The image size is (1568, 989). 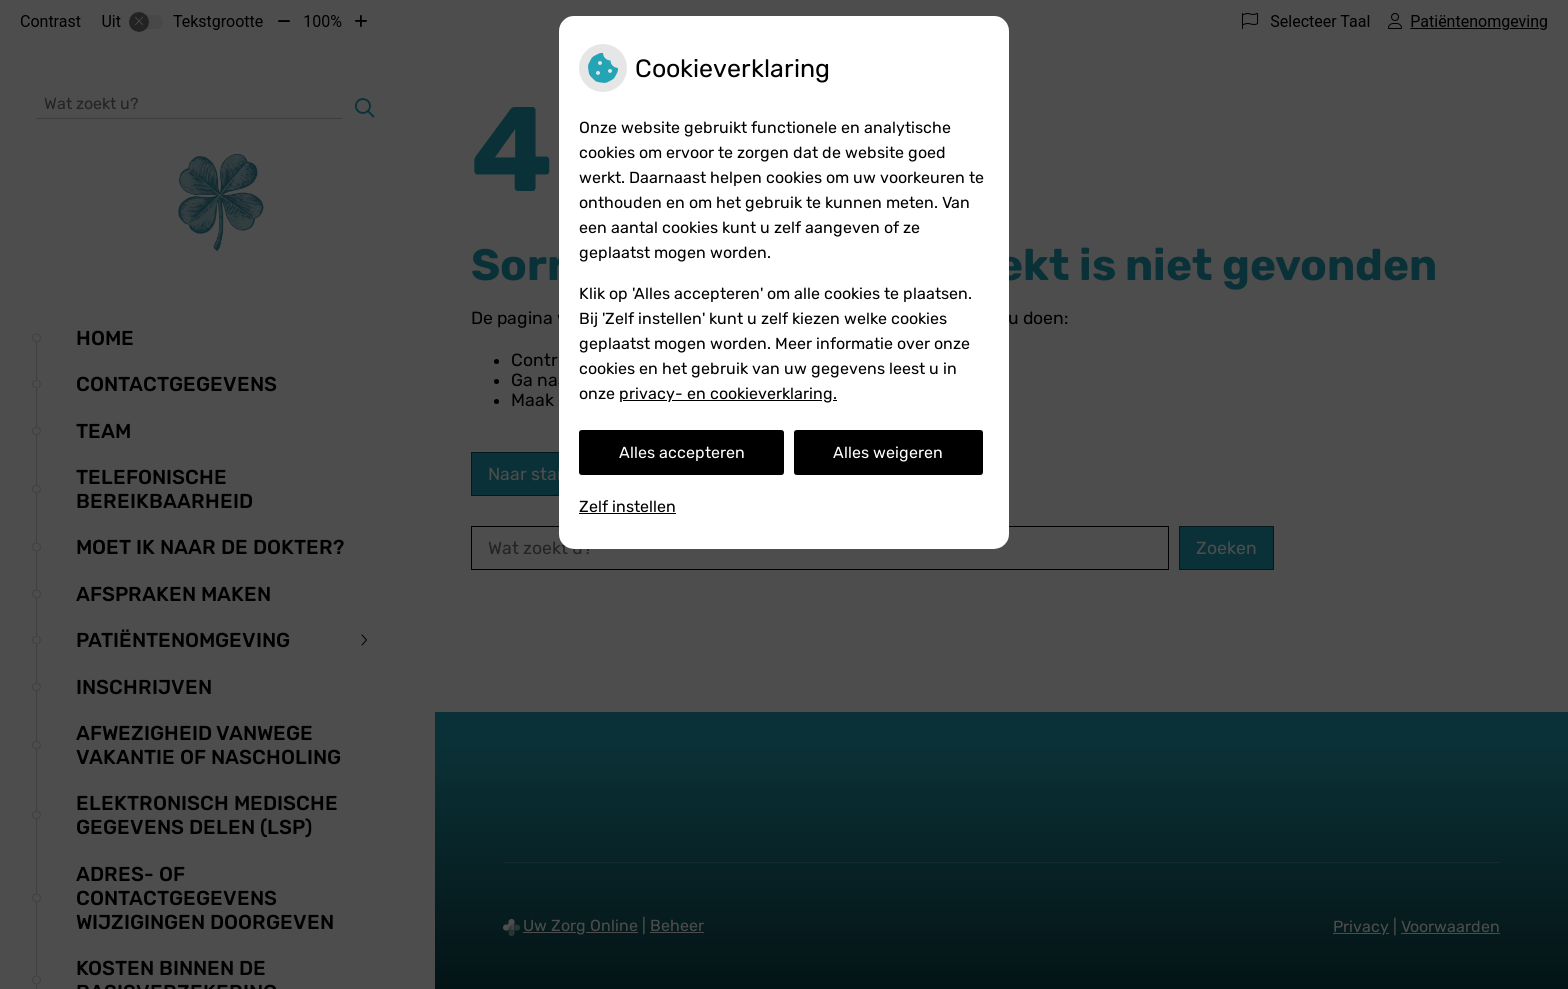 What do you see at coordinates (682, 452) in the screenshot?
I see `Alles accepteren` at bounding box center [682, 452].